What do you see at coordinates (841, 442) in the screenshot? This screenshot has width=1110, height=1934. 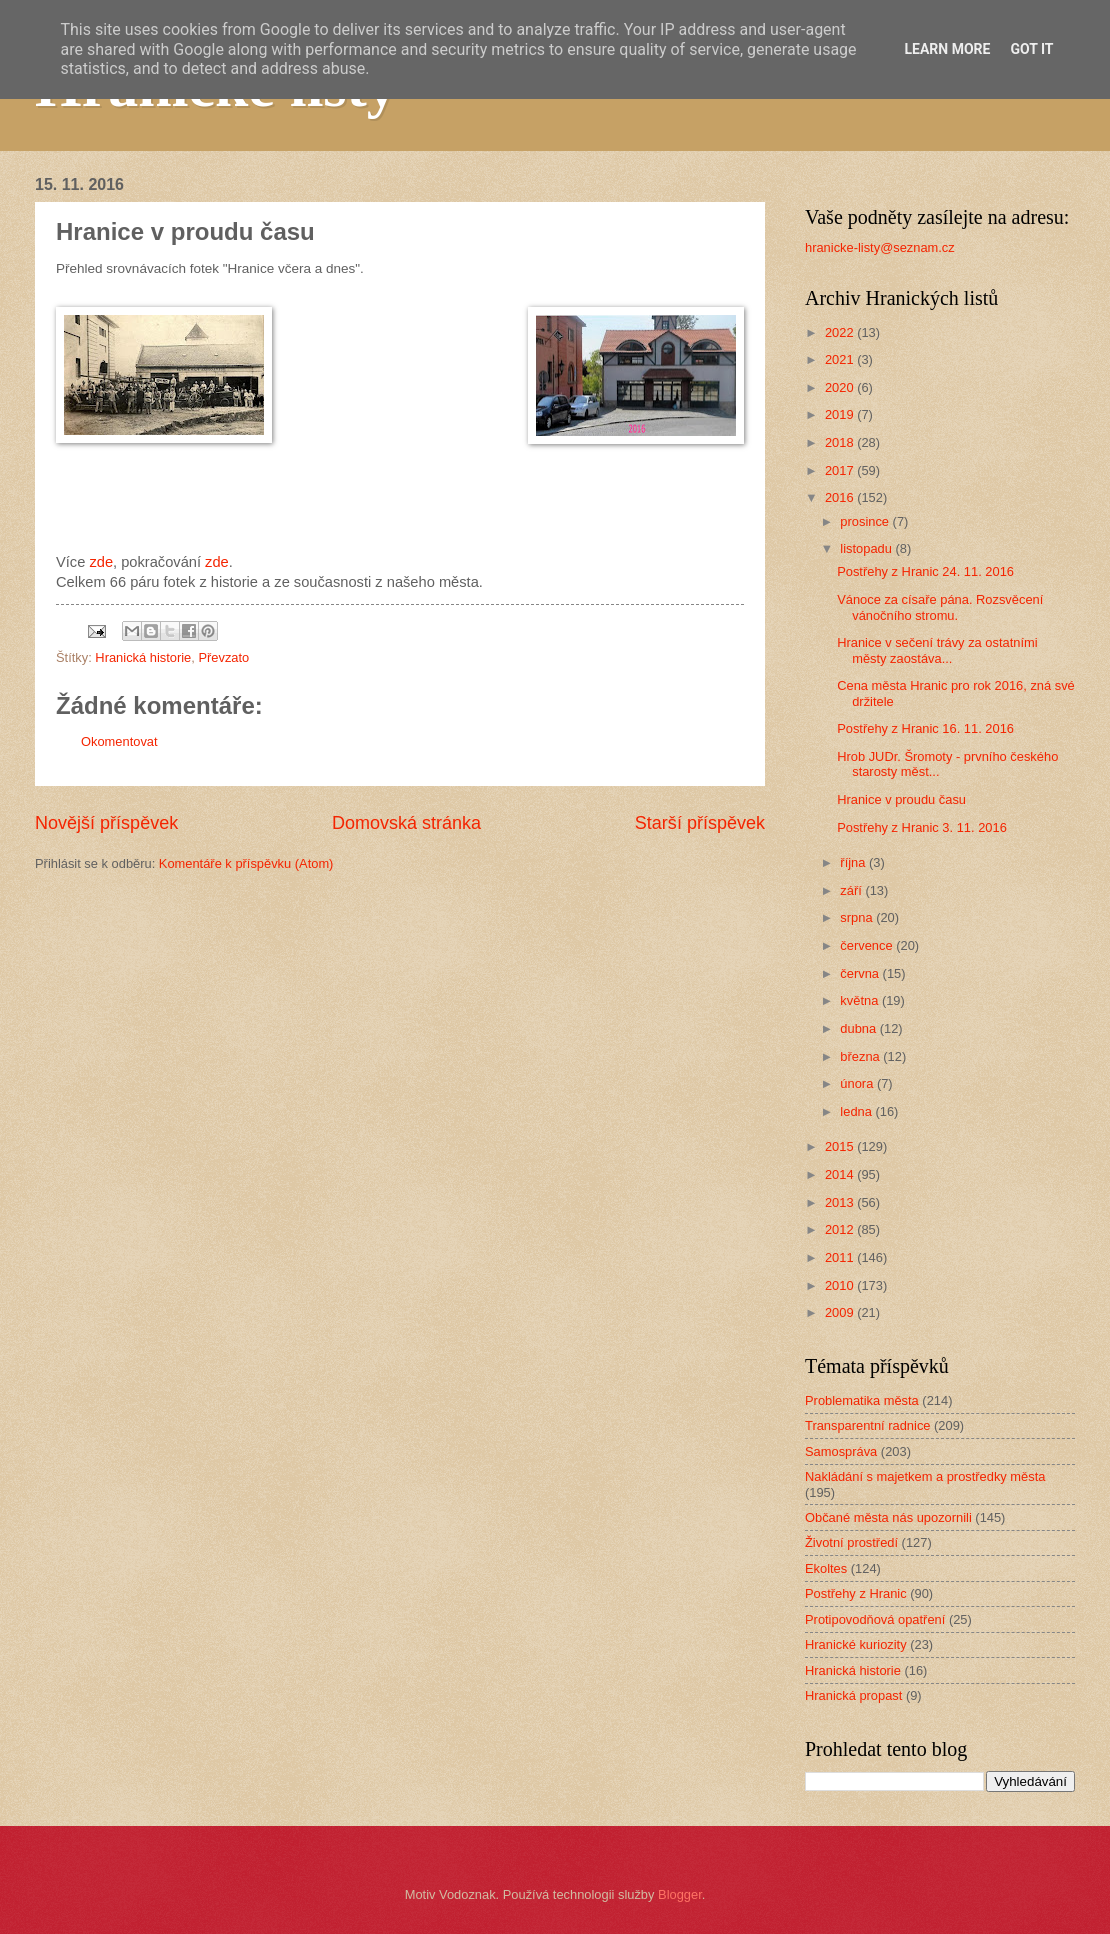 I see `2018` at bounding box center [841, 442].